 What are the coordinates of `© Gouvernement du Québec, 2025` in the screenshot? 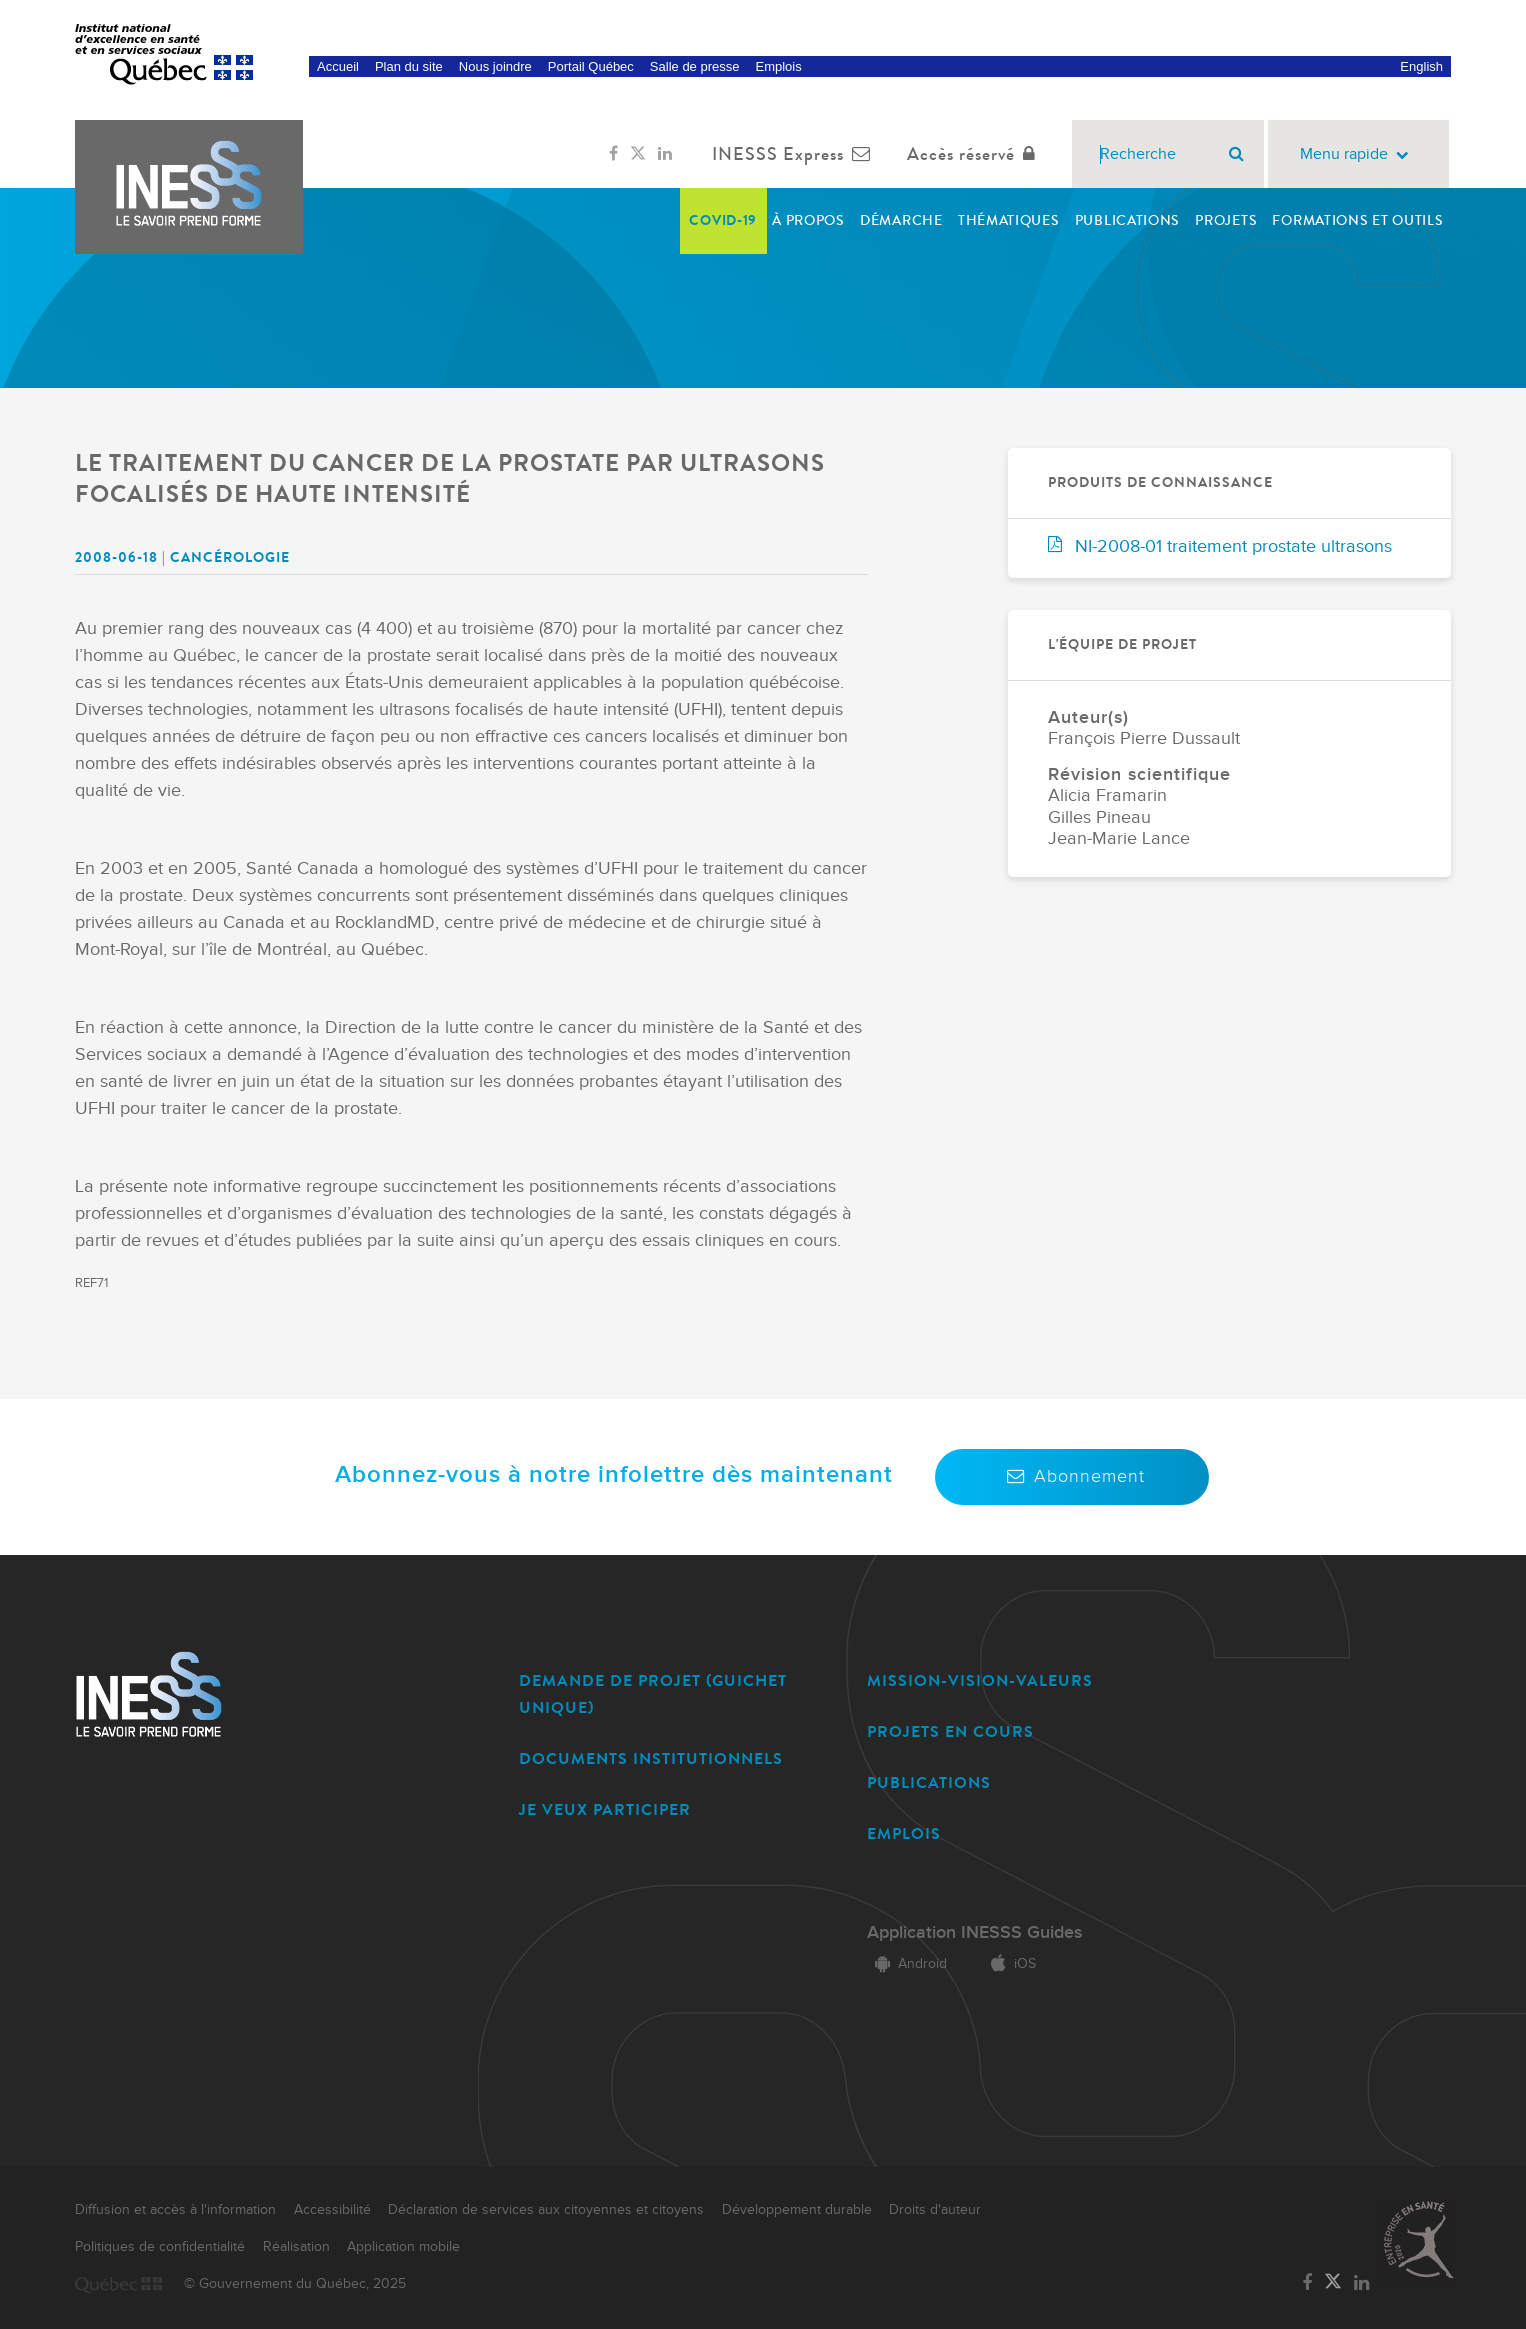 It's located at (295, 2284).